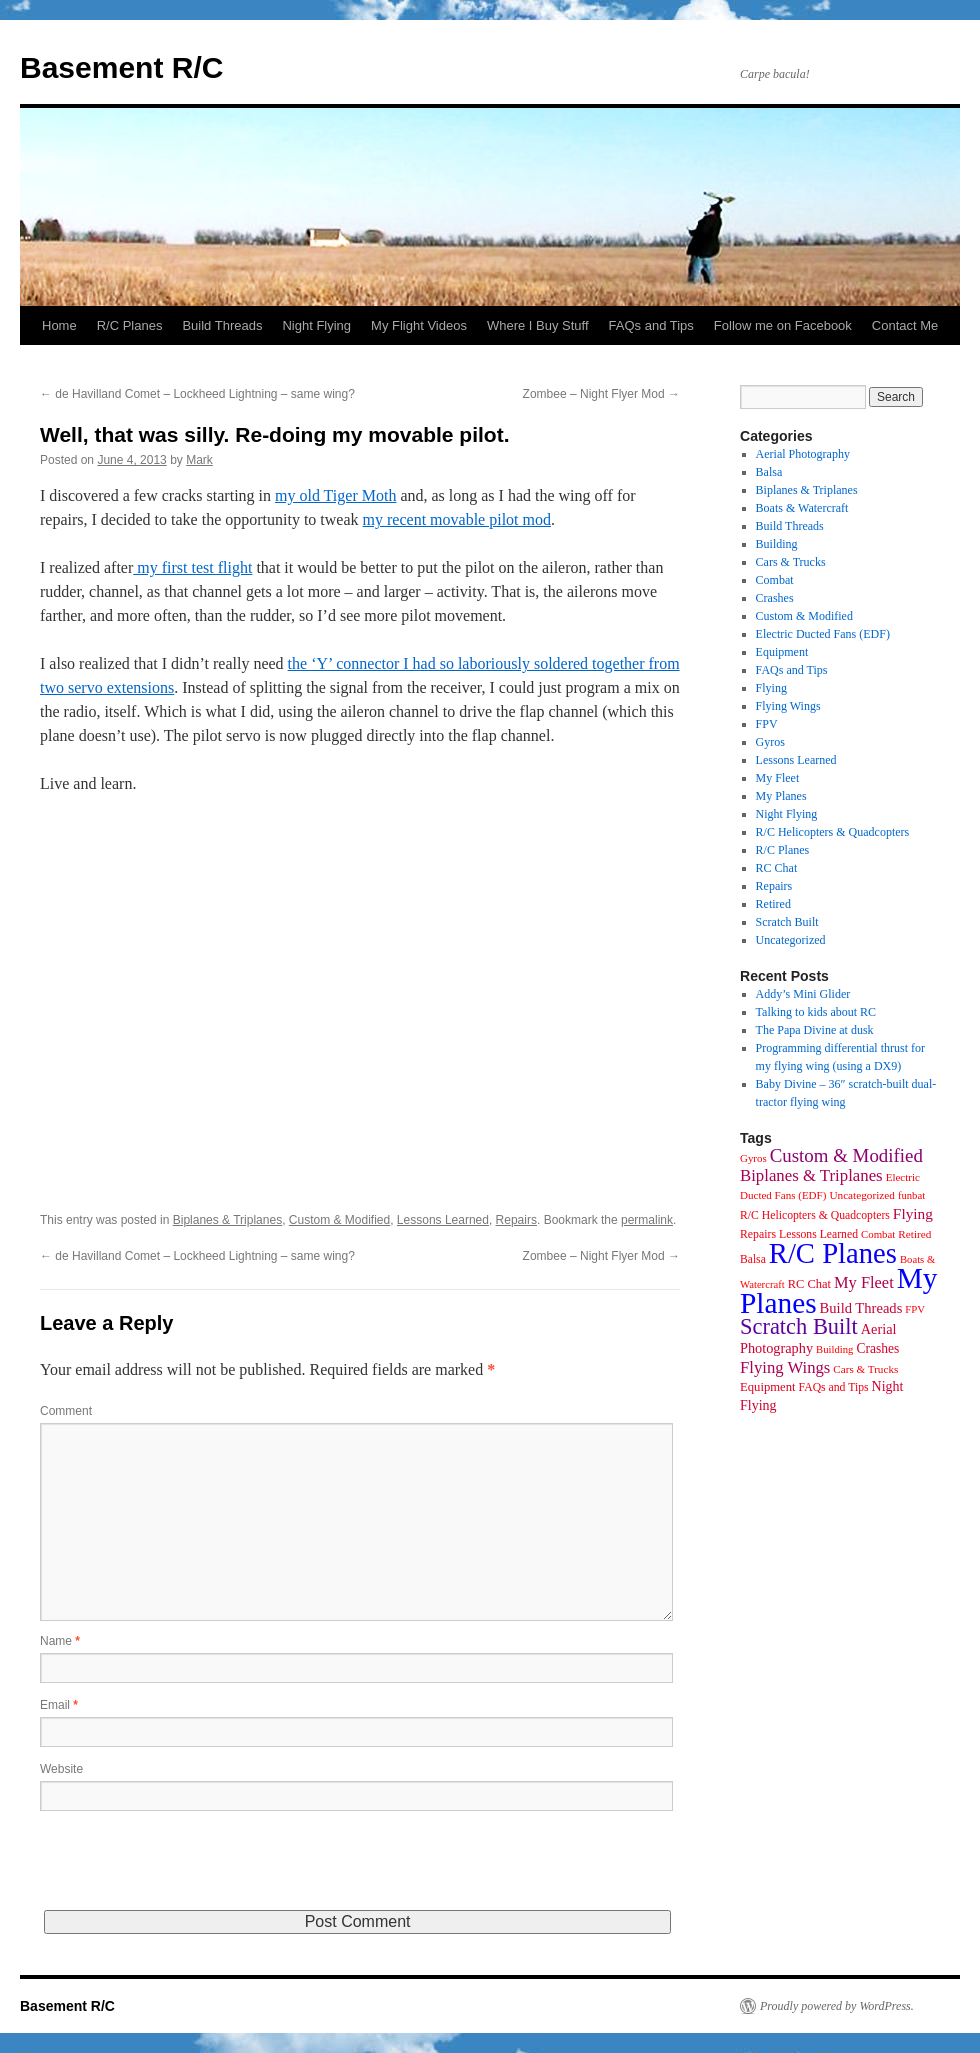  Describe the element at coordinates (911, 1195) in the screenshot. I see `funbat` at that location.